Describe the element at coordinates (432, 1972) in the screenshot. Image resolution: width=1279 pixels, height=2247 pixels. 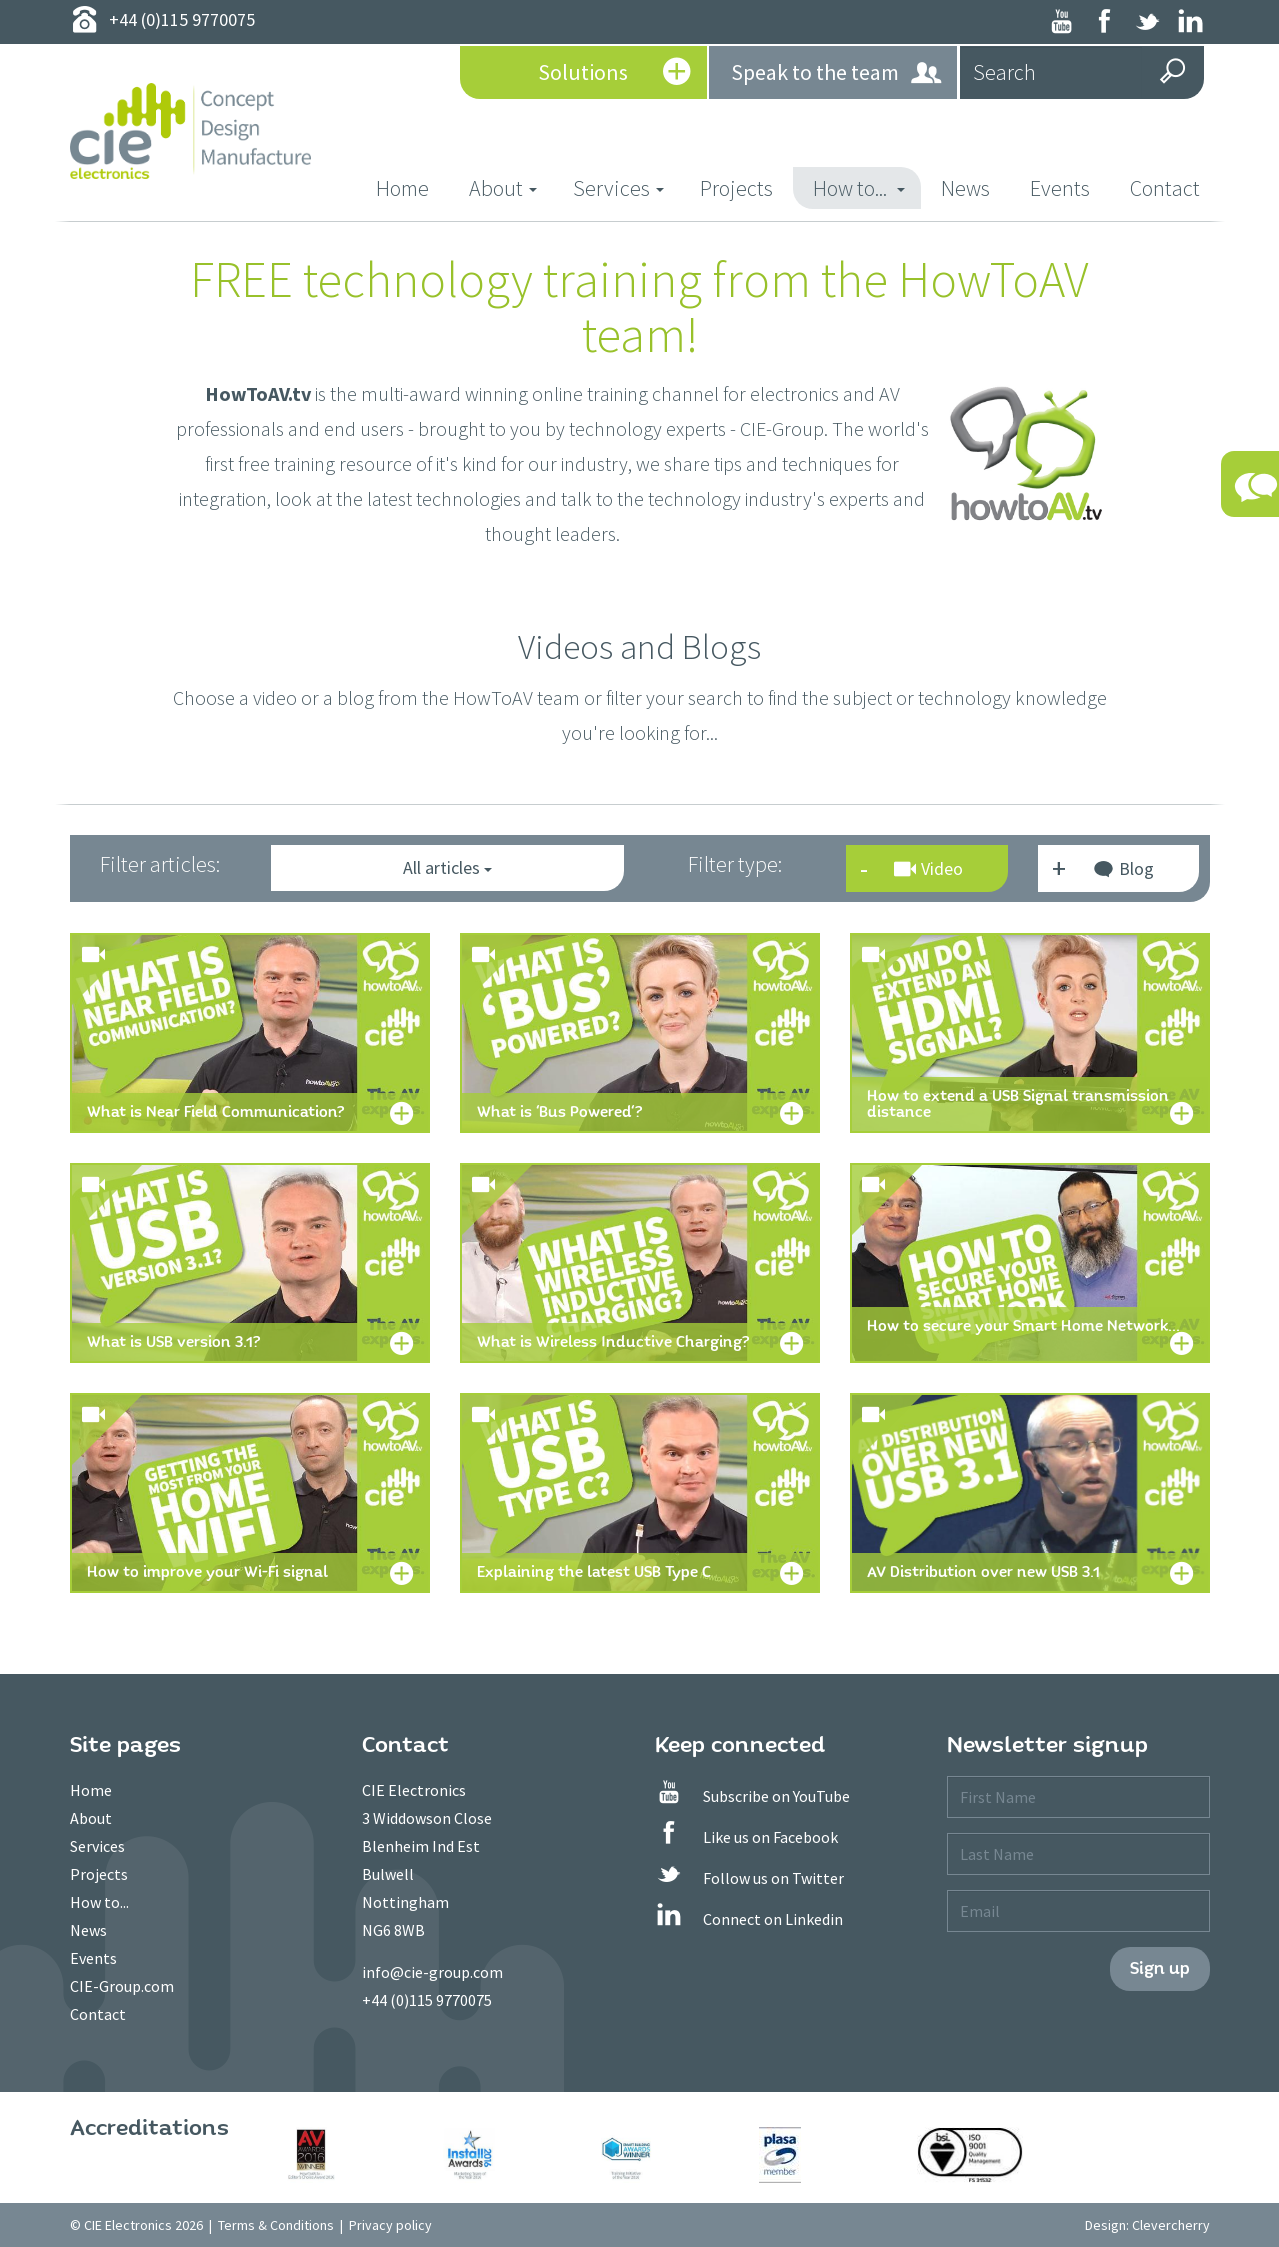
I see `info@cie-group.com` at that location.